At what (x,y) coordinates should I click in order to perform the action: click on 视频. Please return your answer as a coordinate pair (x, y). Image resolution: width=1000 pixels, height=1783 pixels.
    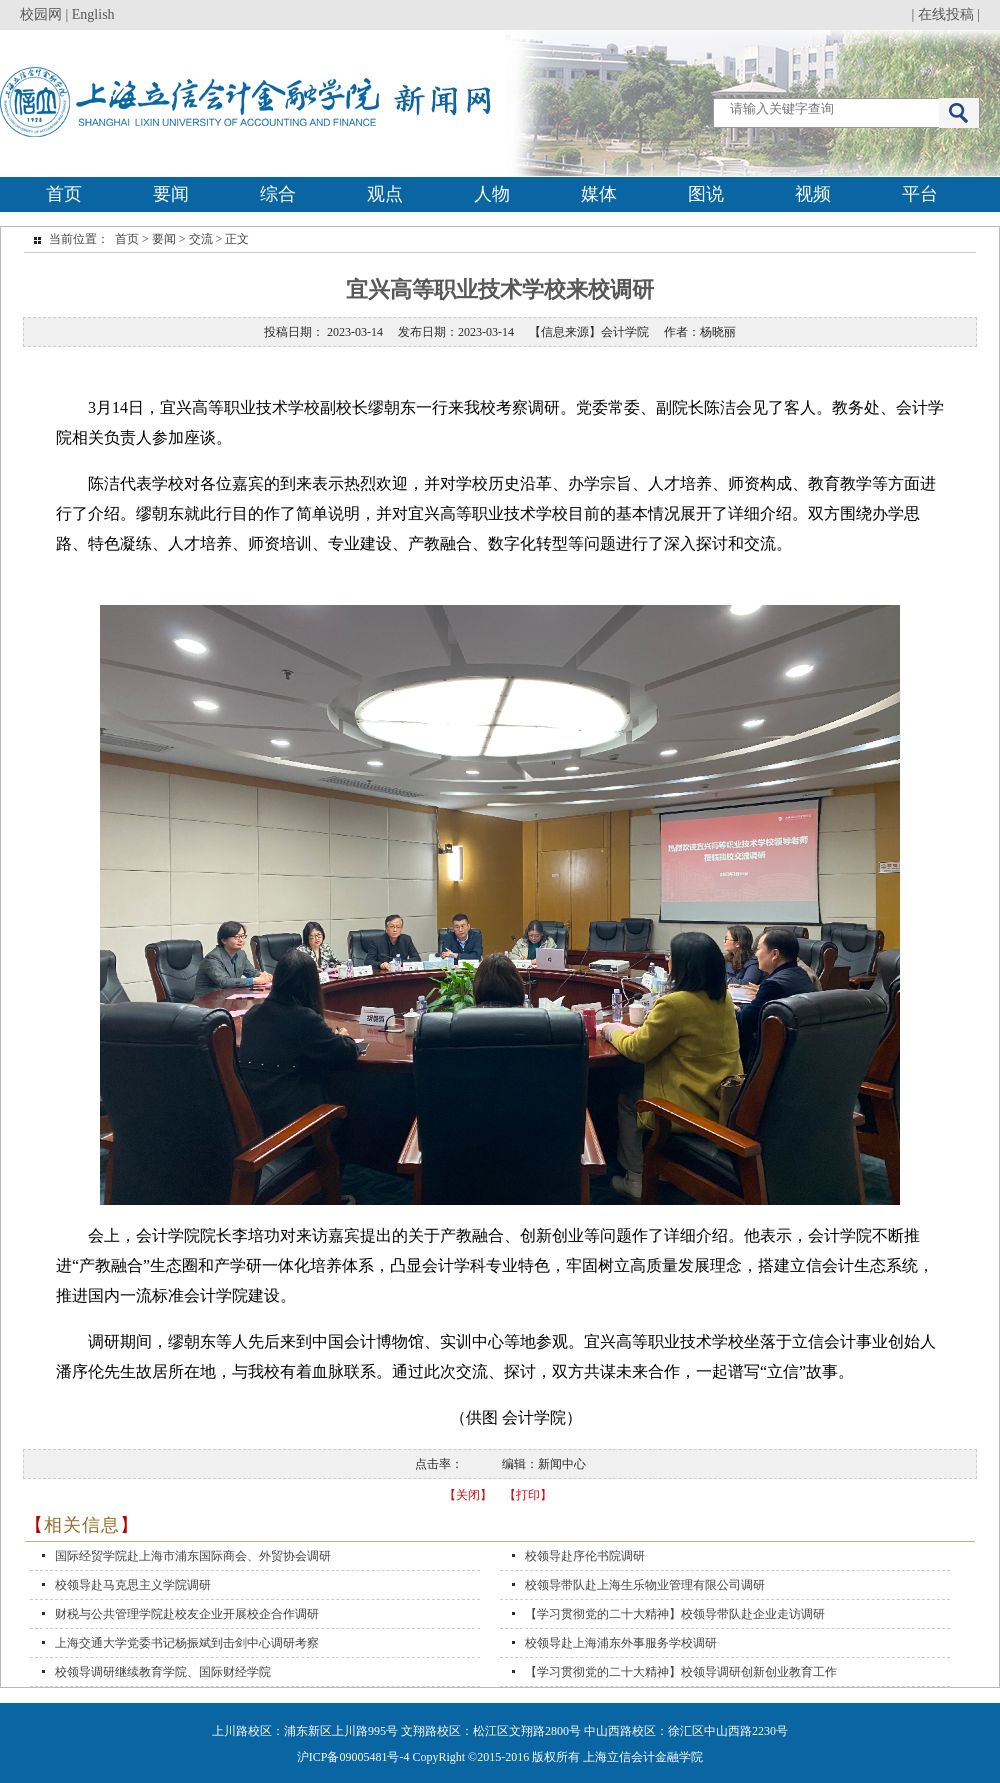
    Looking at the image, I should click on (813, 194).